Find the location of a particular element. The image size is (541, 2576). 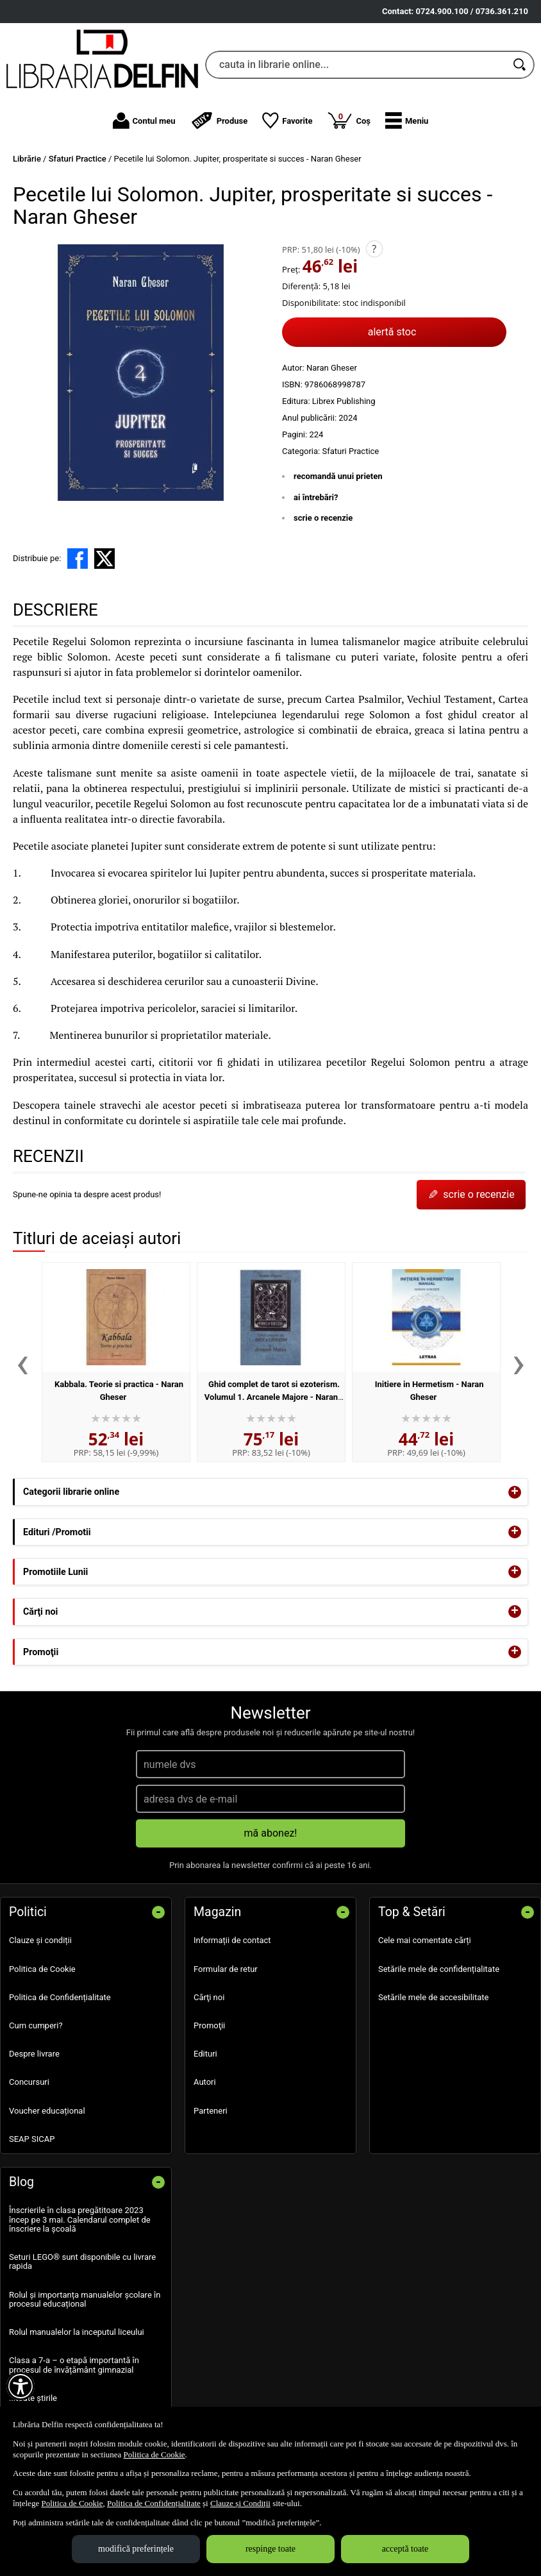

Produse is located at coordinates (219, 120).